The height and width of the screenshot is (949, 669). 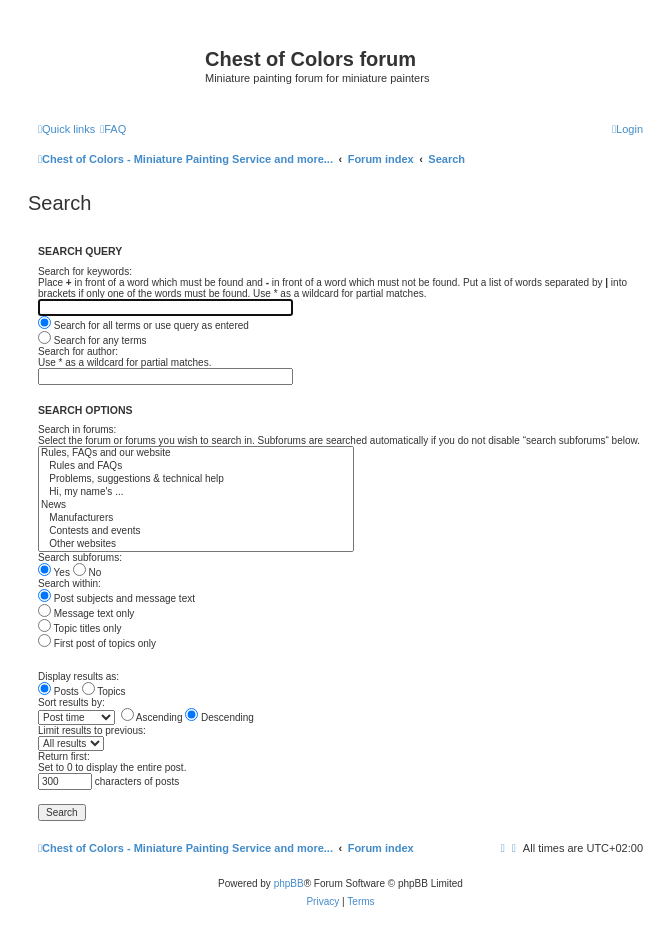 I want to click on Search for author:, so click(x=78, y=351).